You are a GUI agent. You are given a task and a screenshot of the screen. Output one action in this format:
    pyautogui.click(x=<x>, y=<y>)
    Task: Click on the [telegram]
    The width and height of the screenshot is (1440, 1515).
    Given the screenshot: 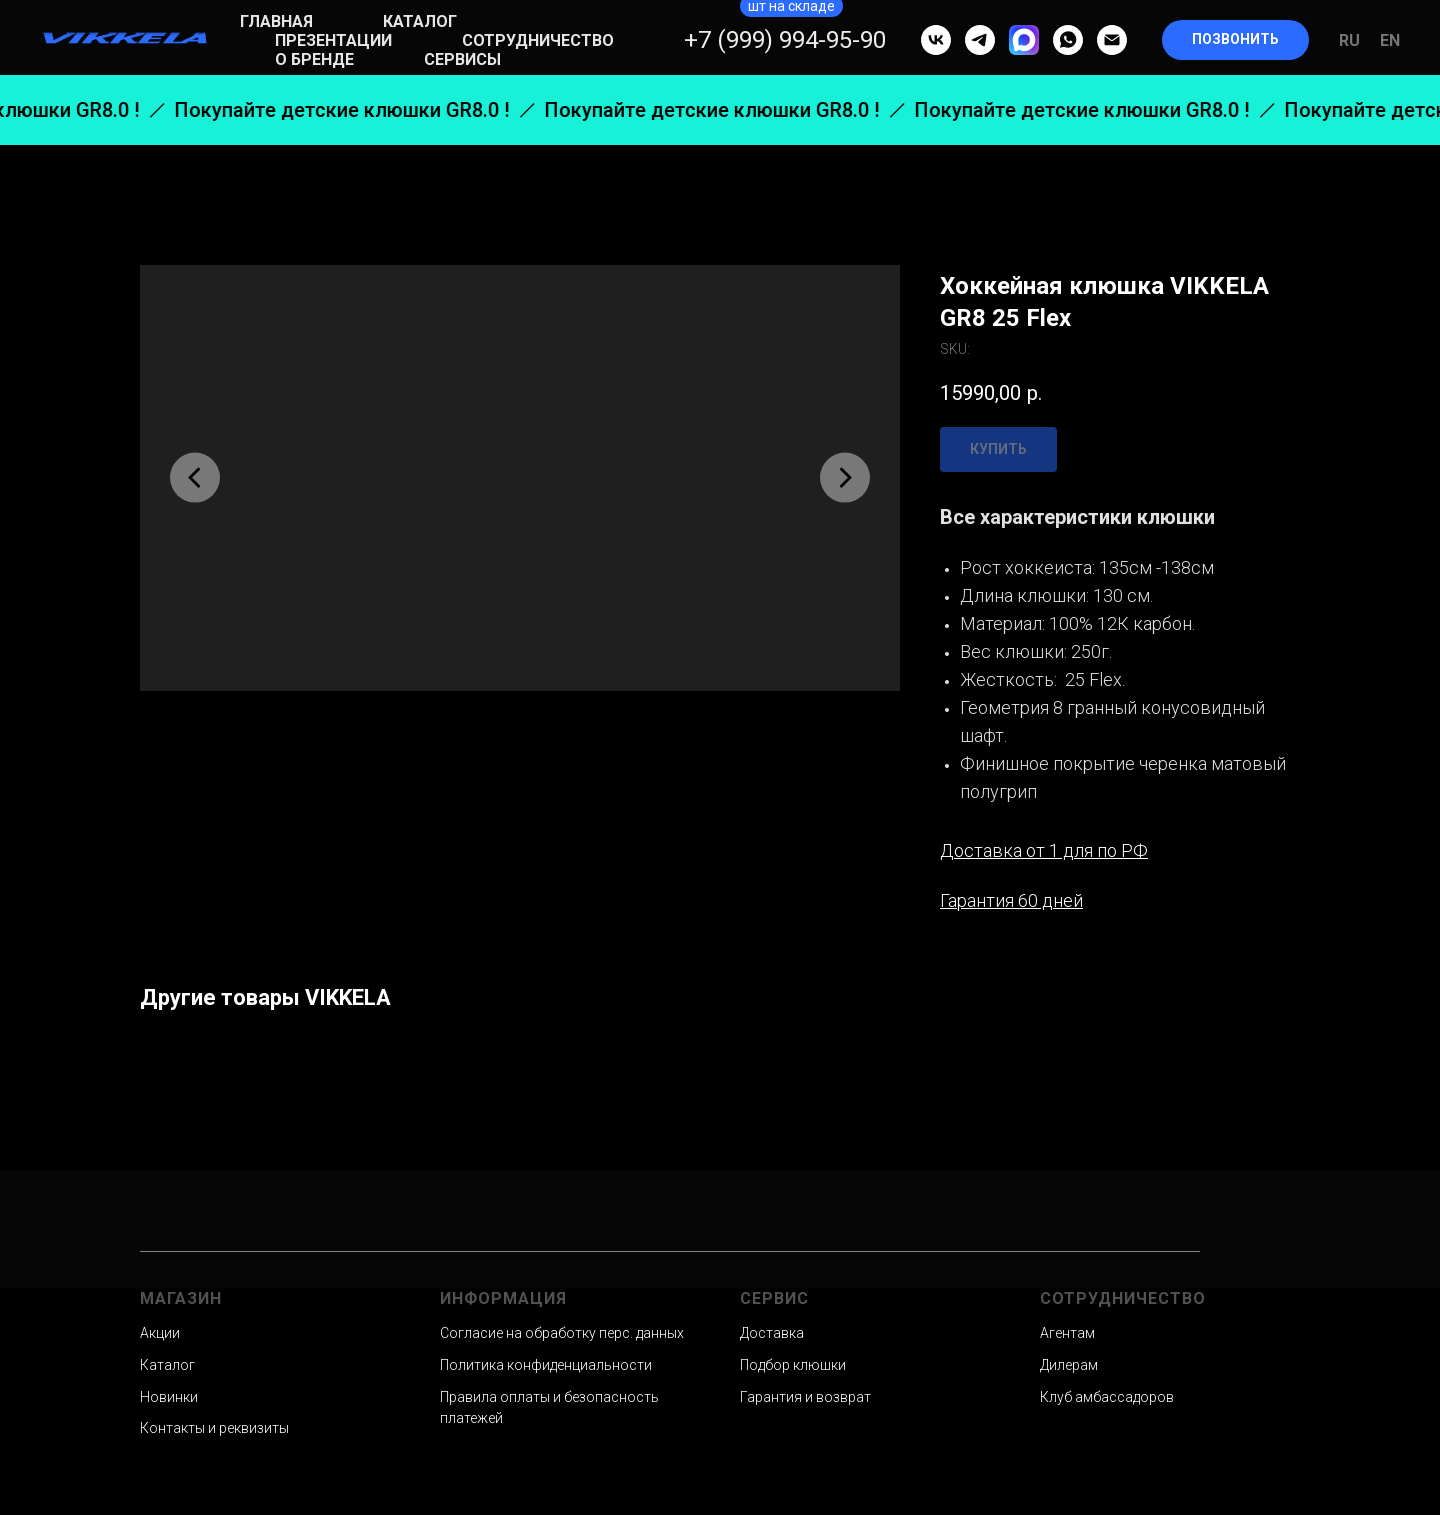 What is the action you would take?
    pyautogui.click(x=980, y=40)
    